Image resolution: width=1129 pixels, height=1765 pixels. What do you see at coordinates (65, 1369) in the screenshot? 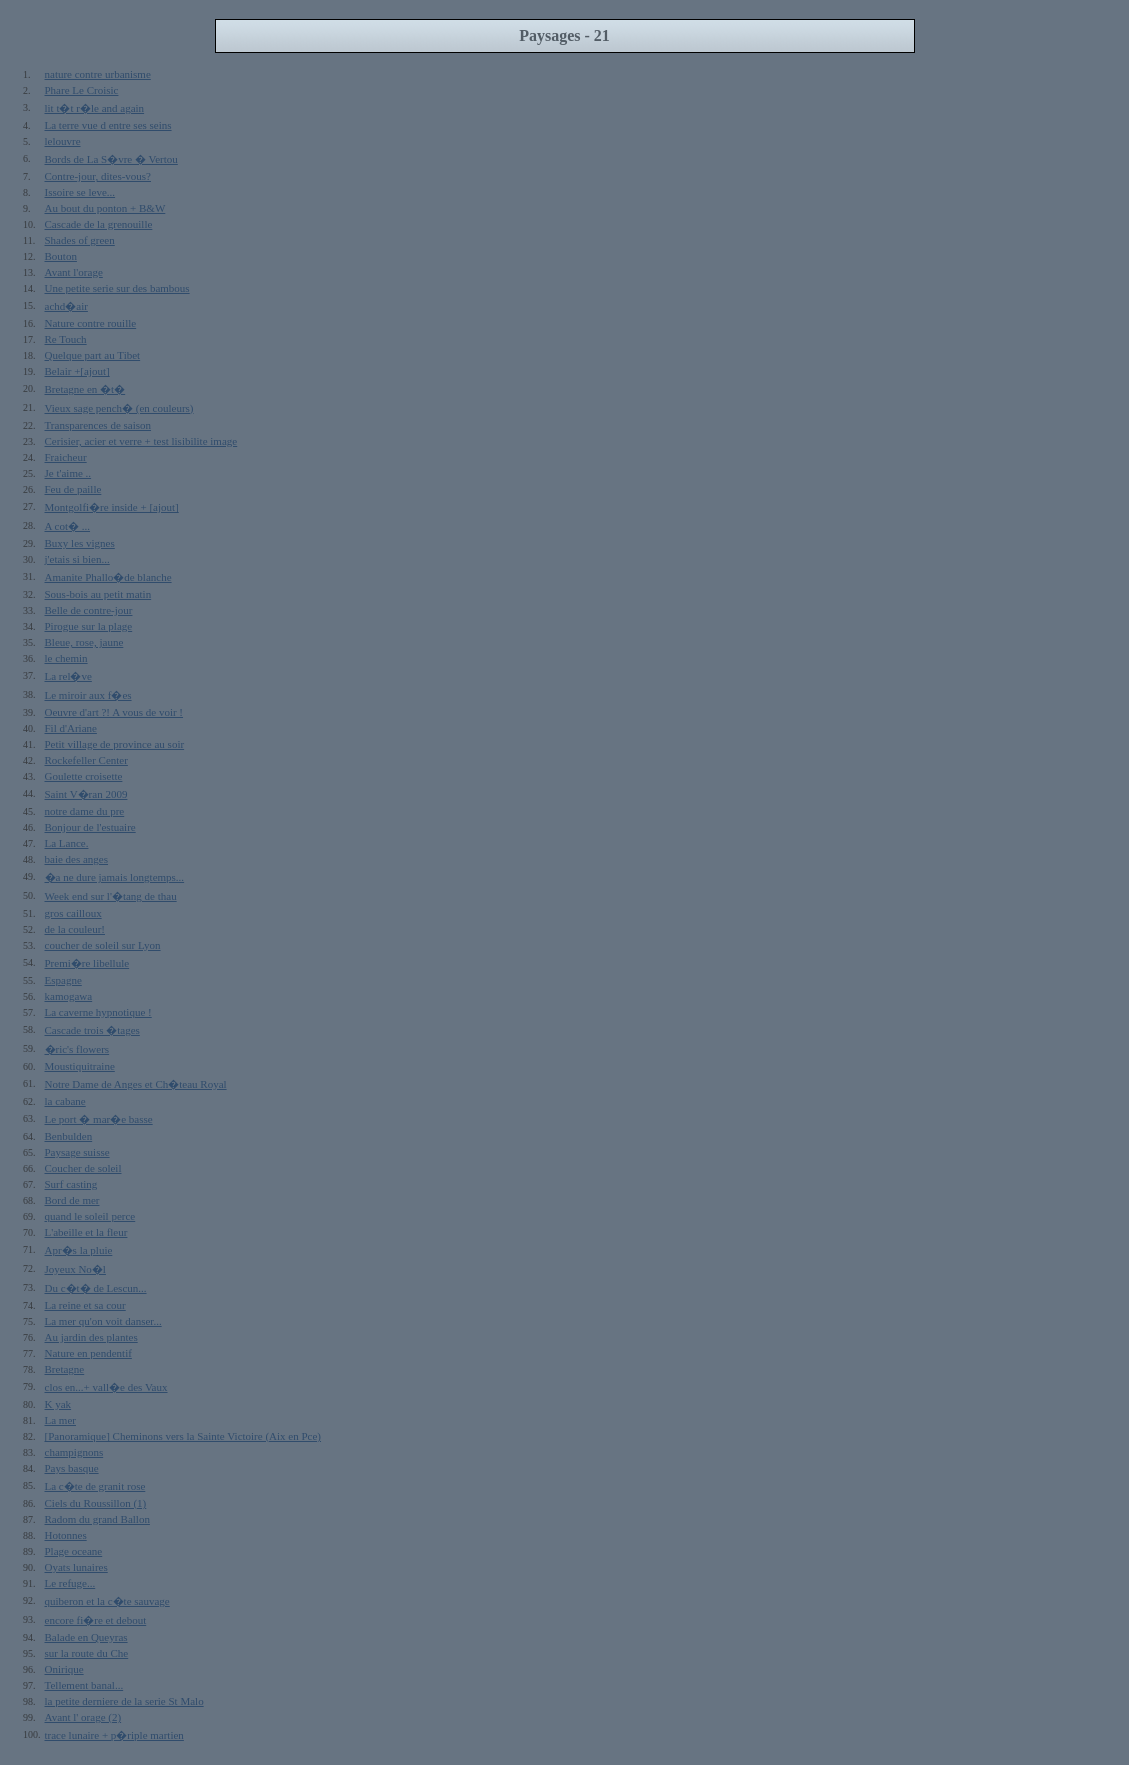
I see `Bretagne` at bounding box center [65, 1369].